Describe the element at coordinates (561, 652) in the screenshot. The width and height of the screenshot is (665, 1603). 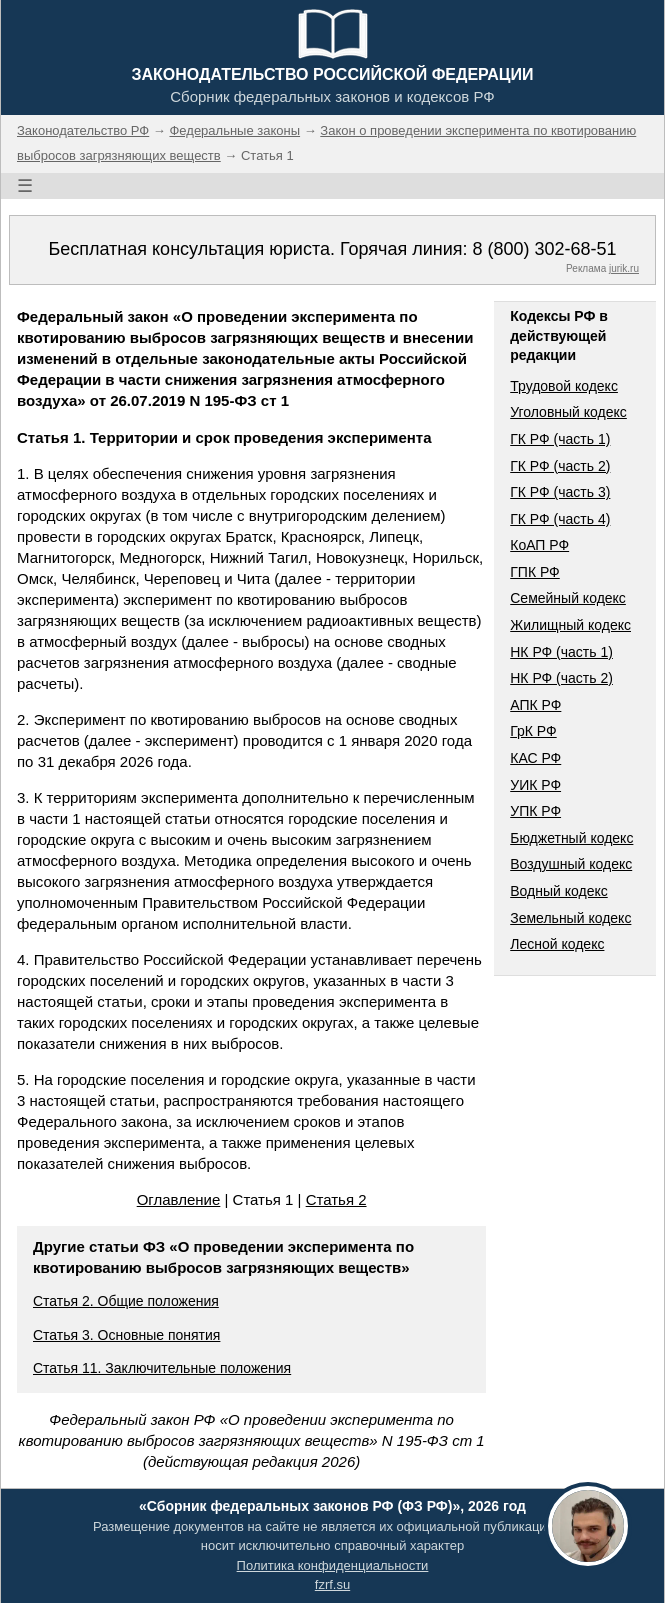
I see `НК РФ (часть 1)` at that location.